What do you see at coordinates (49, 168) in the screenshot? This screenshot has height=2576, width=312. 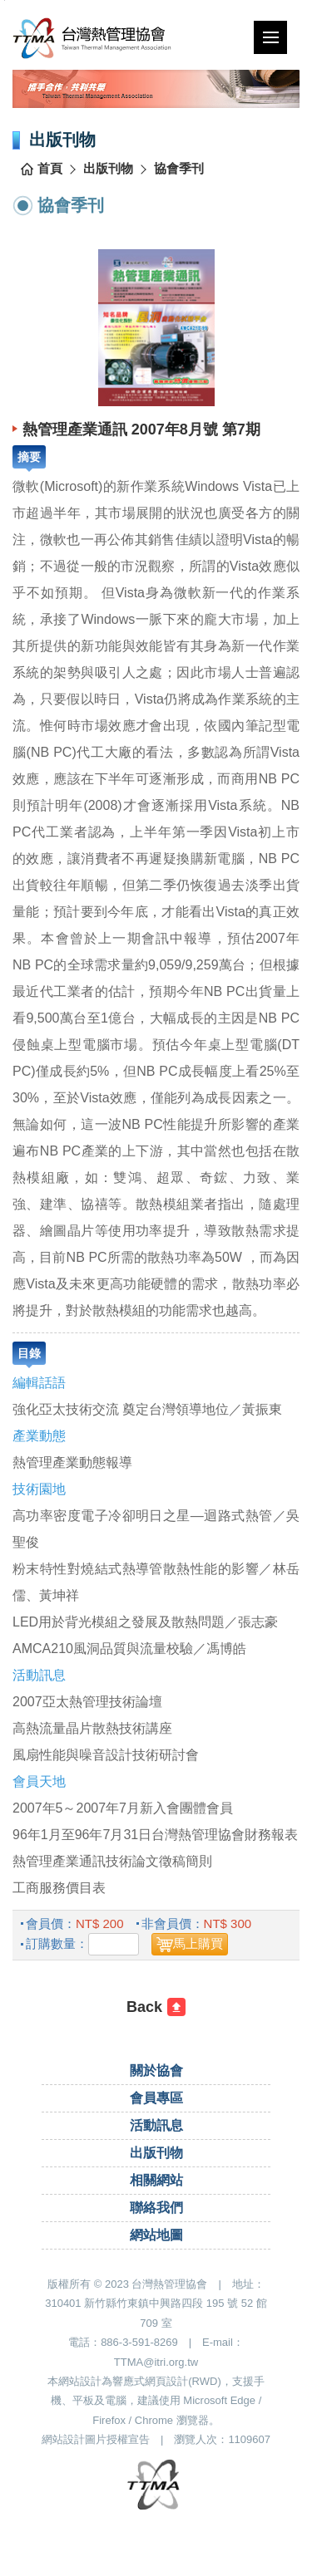 I see `首頁` at bounding box center [49, 168].